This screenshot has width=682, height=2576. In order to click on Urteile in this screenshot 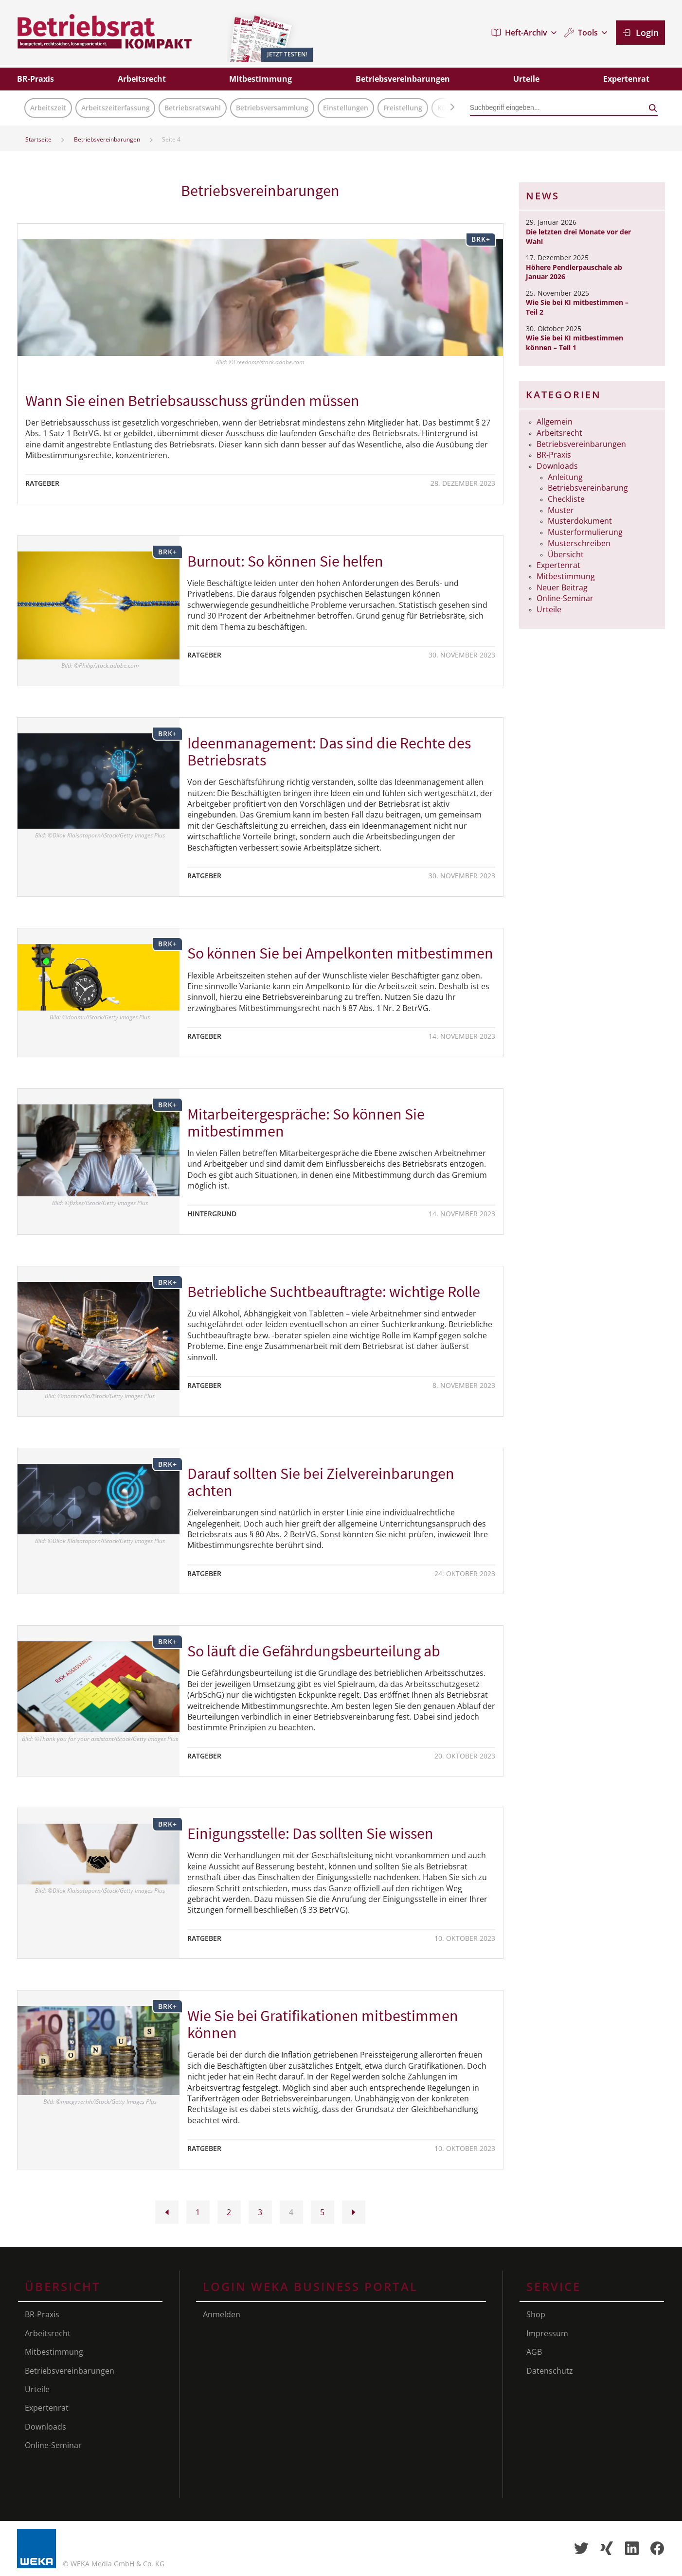, I will do `click(549, 609)`.